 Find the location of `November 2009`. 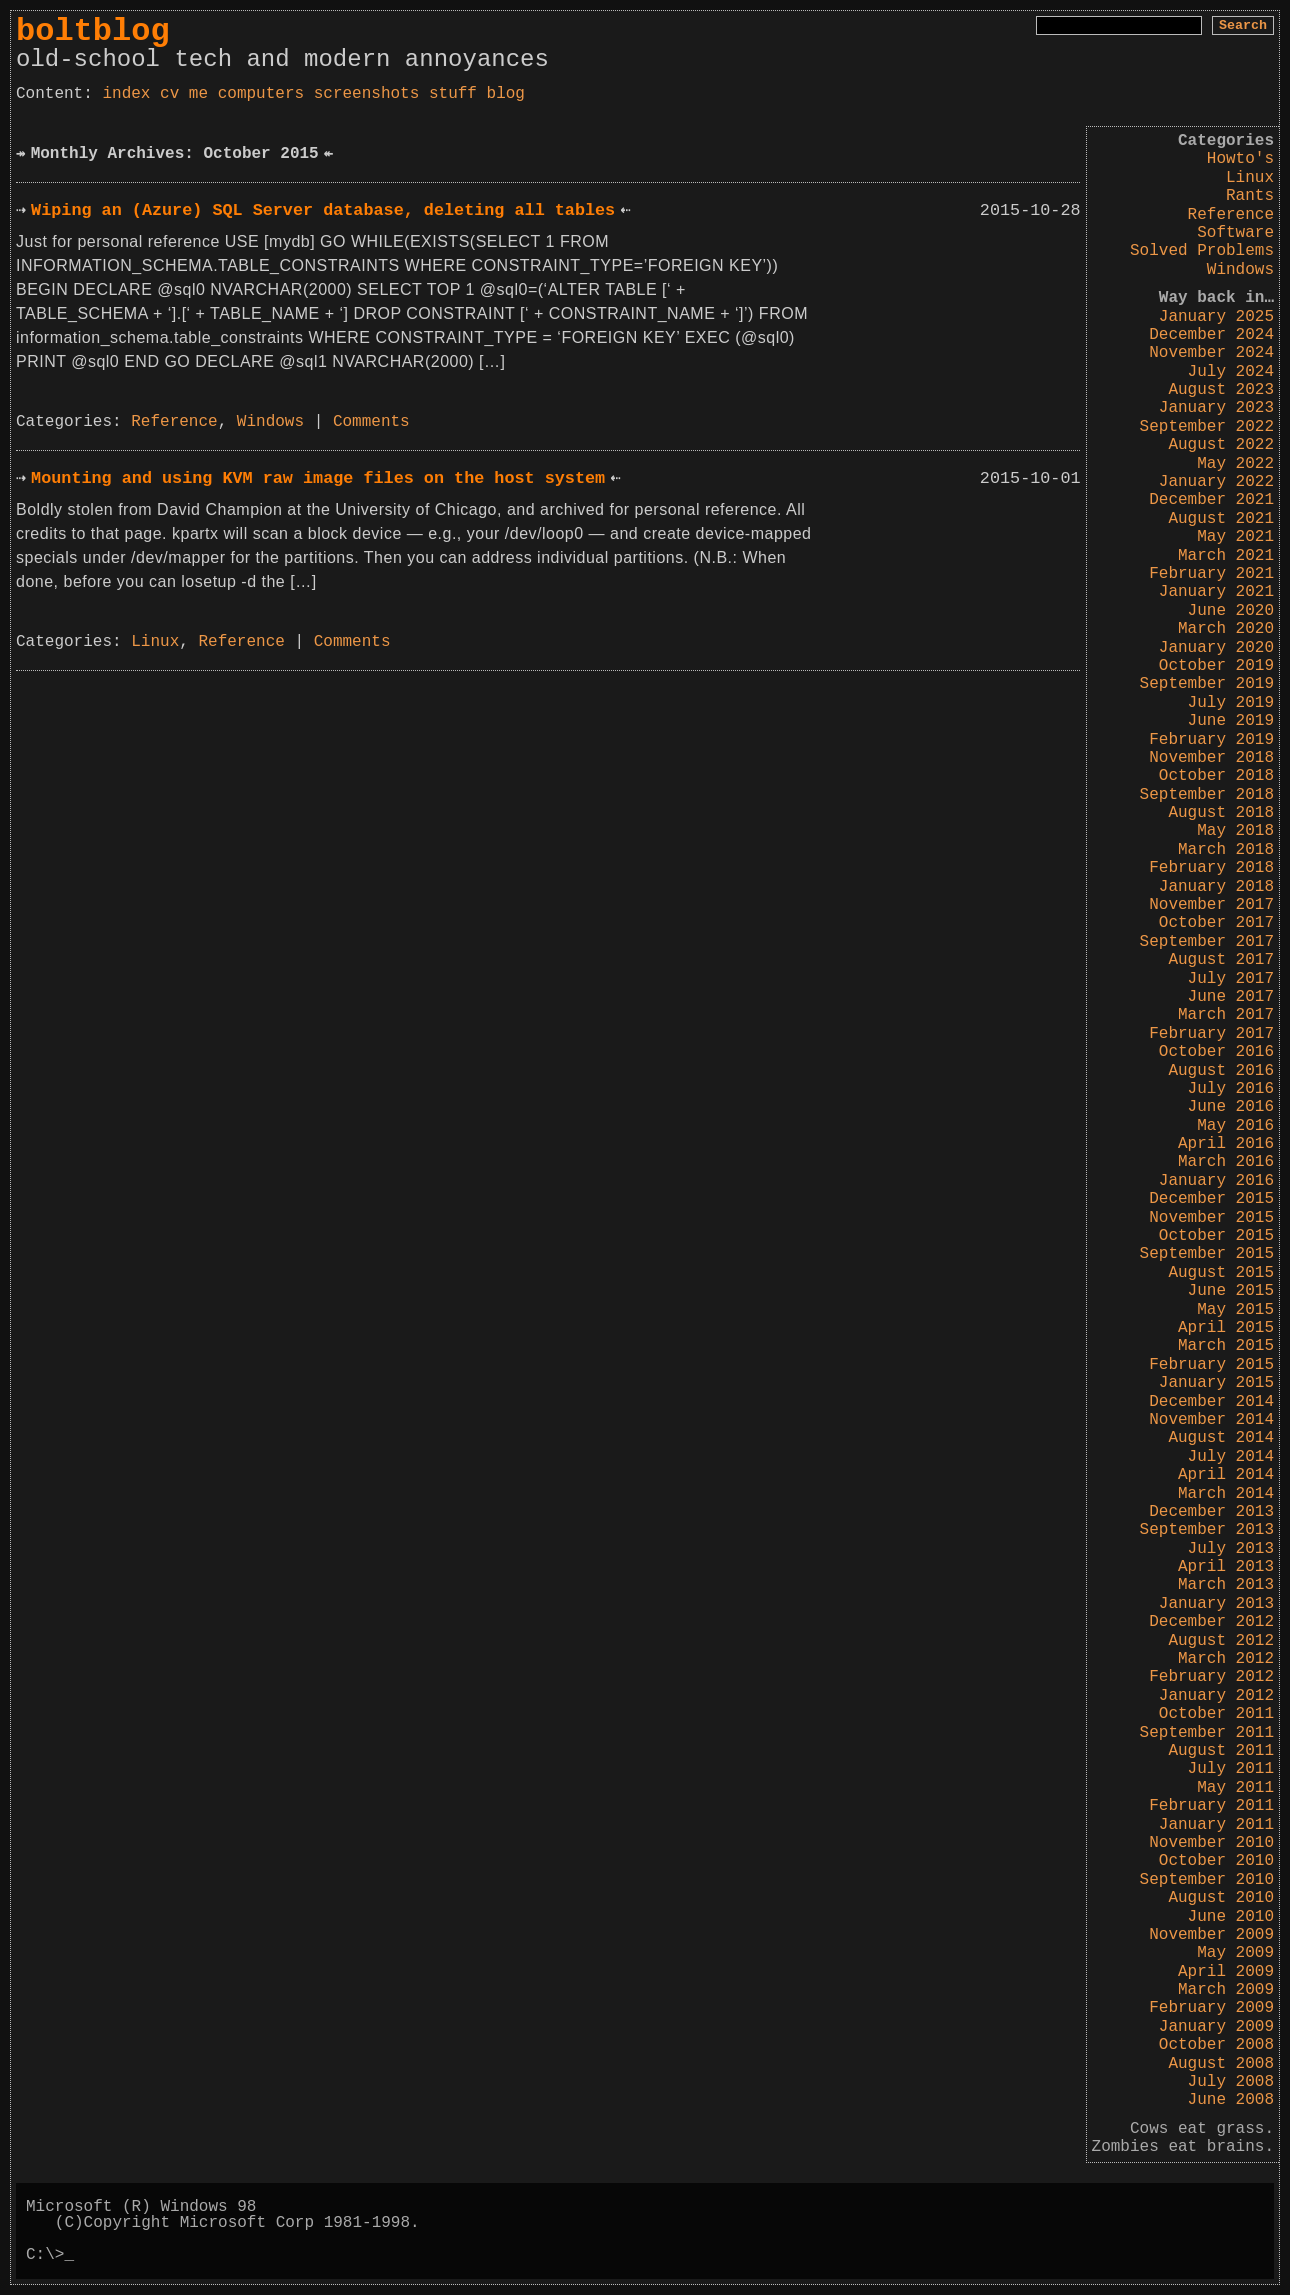

November 2009 is located at coordinates (1211, 1935).